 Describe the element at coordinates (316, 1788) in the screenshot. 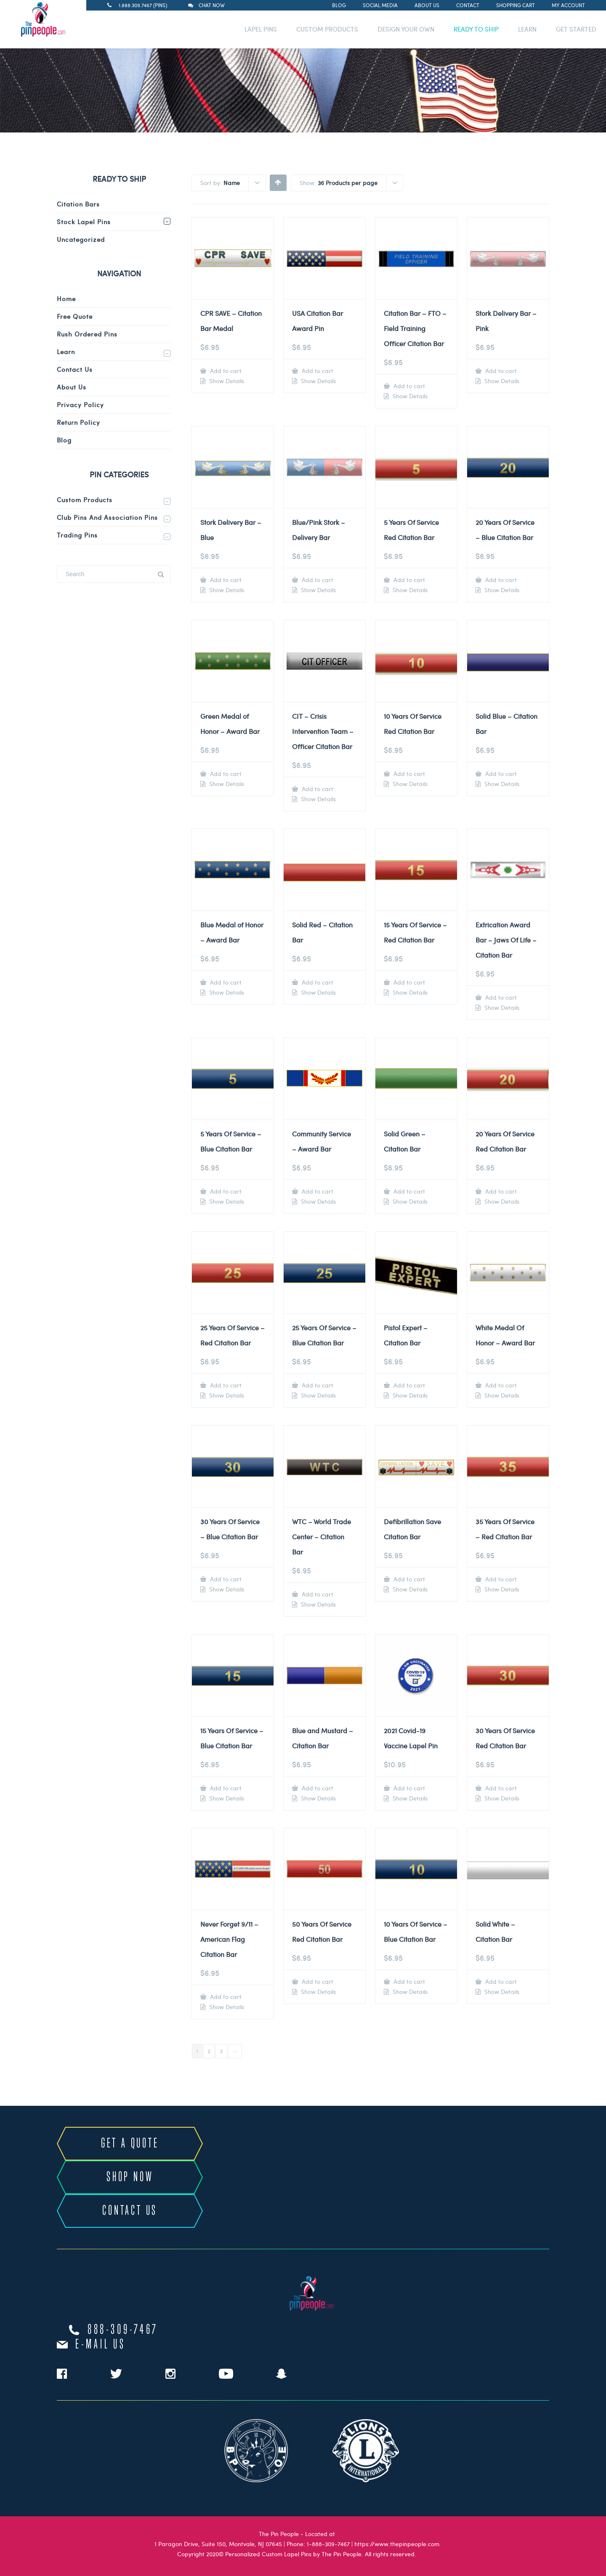

I see `Add to cart [Add to cart: “Blue and Mustard - Citation Bar”]` at that location.